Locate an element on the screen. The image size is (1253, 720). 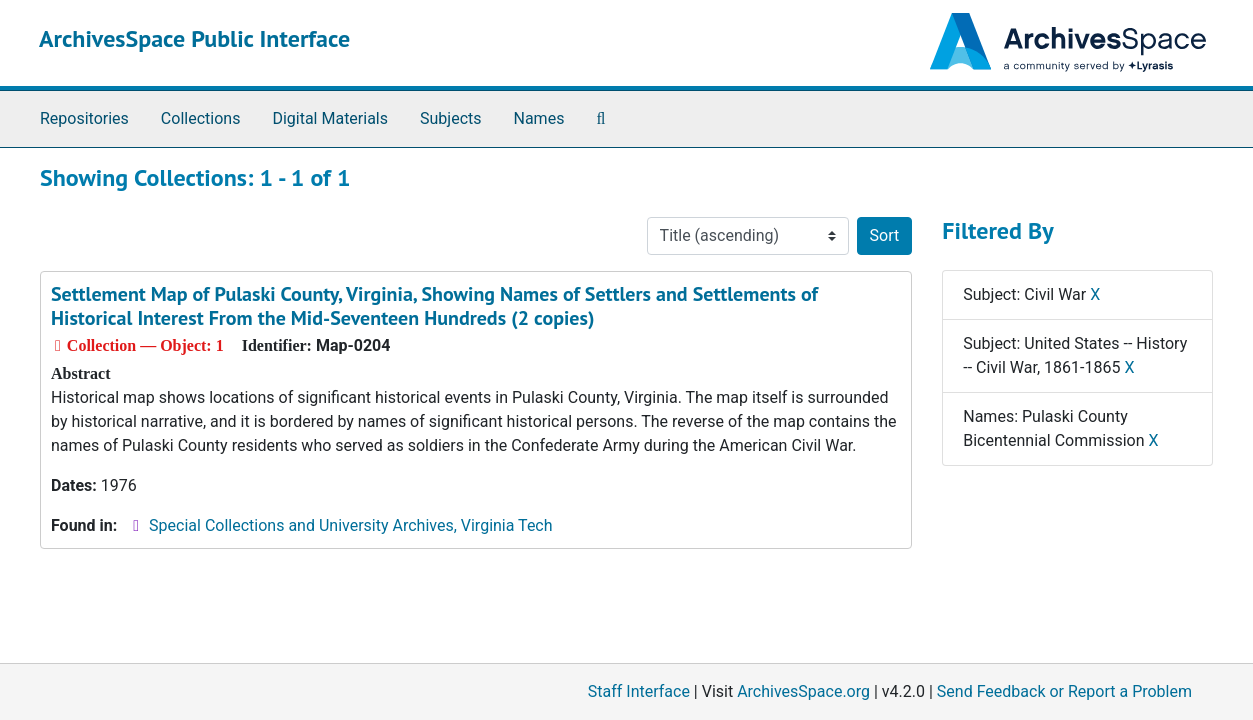
Collections is located at coordinates (201, 118).